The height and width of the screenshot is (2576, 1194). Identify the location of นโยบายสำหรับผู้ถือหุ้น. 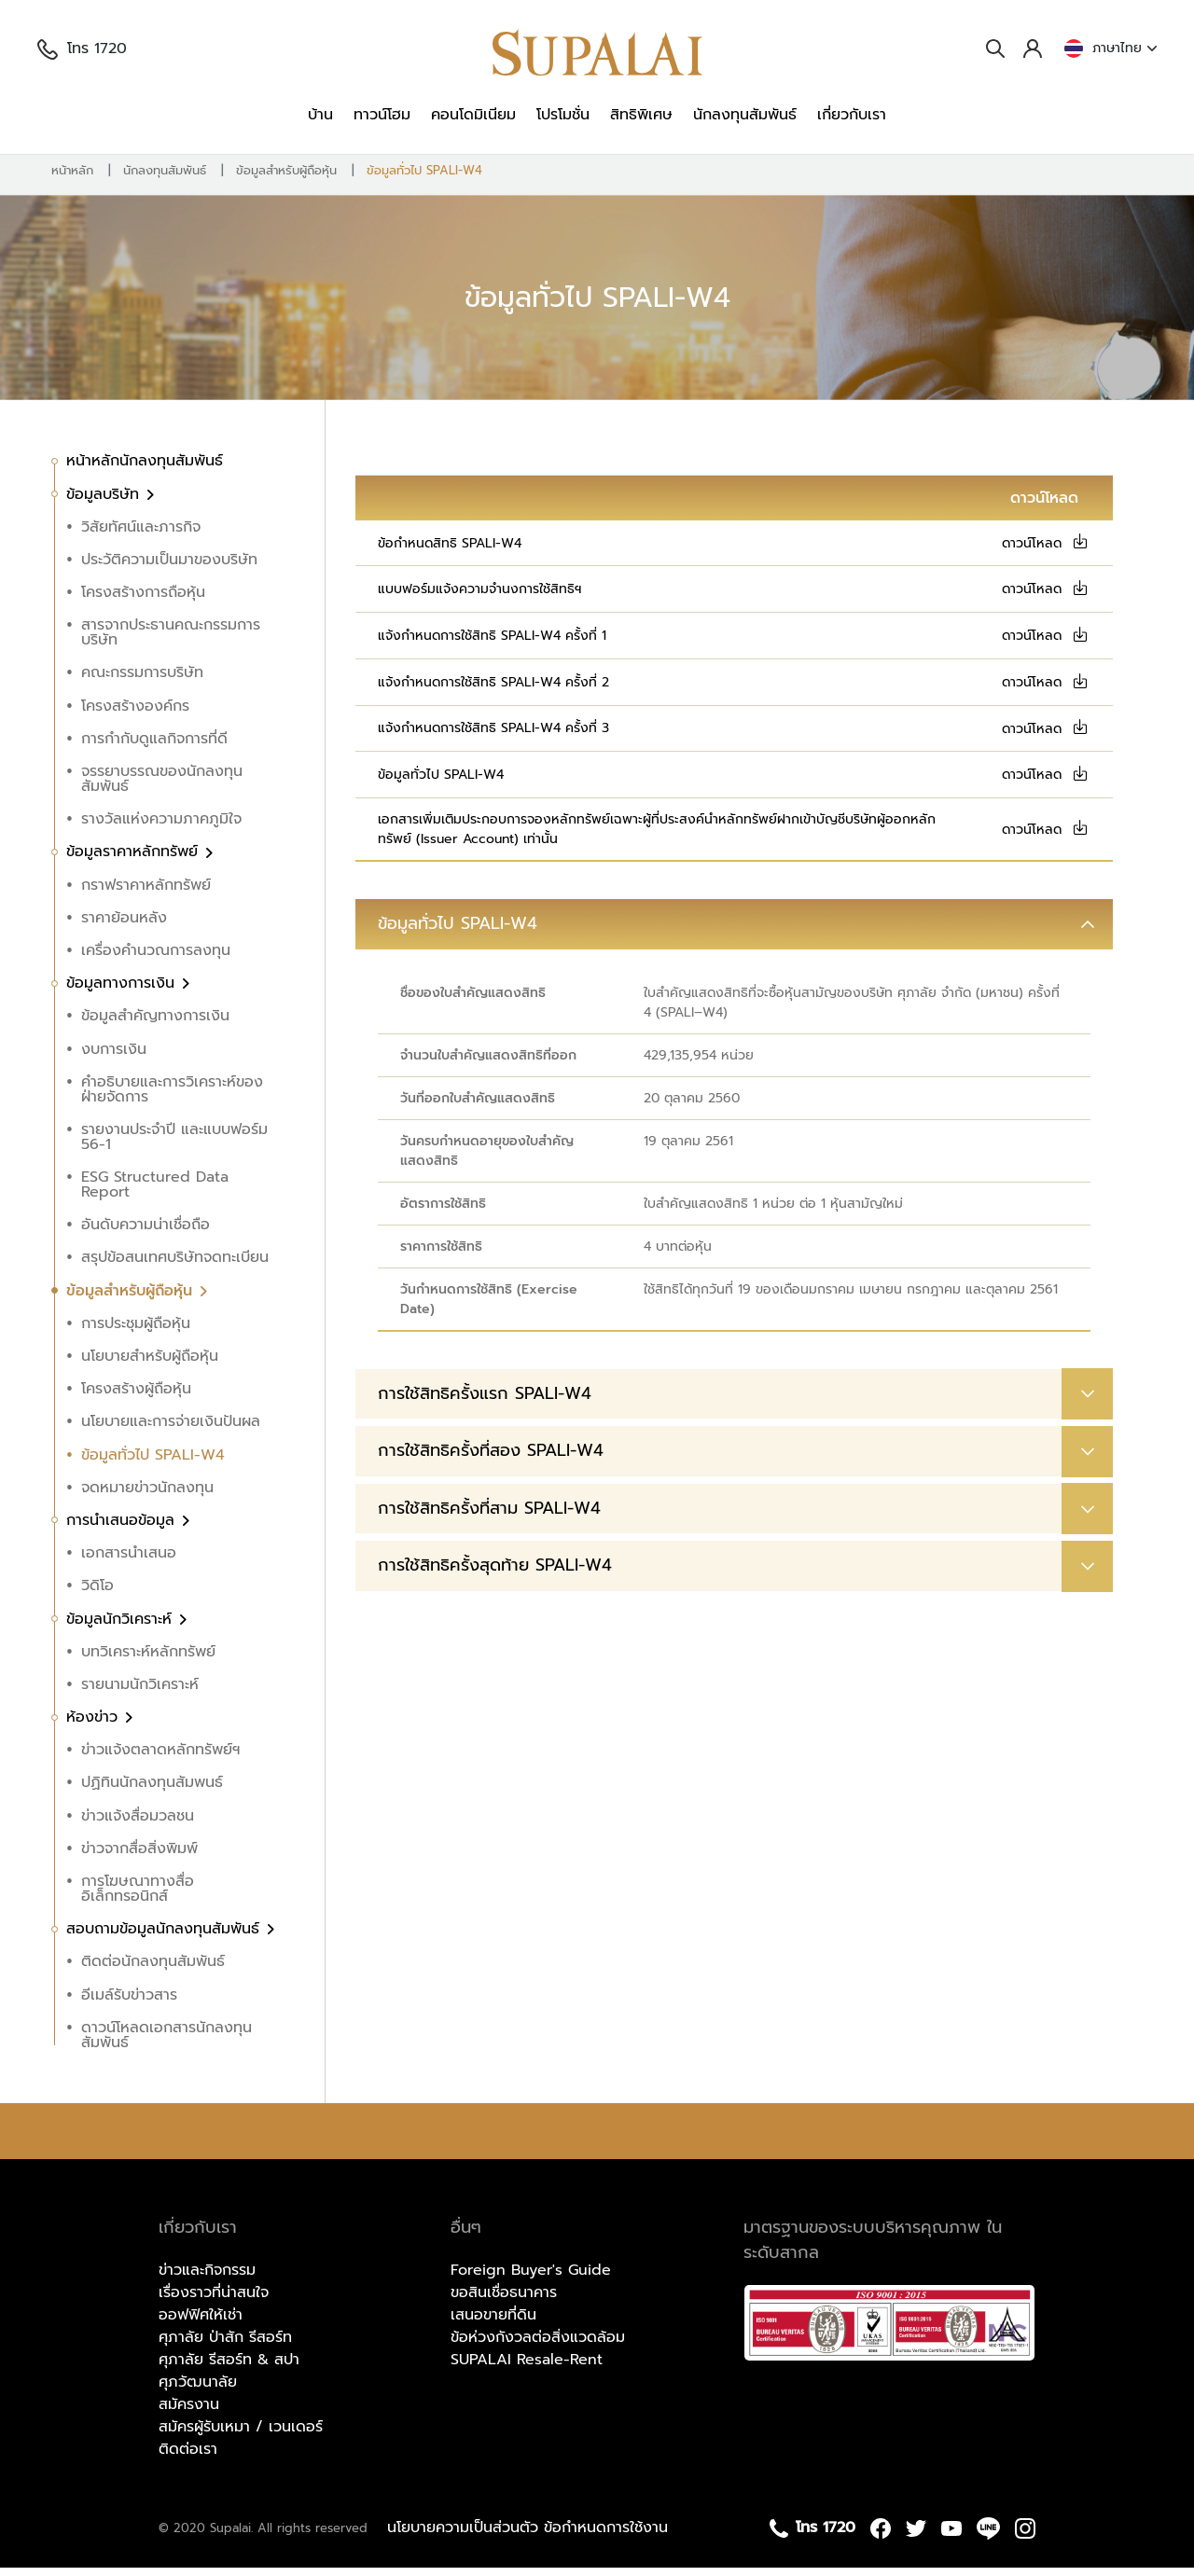
(149, 1364).